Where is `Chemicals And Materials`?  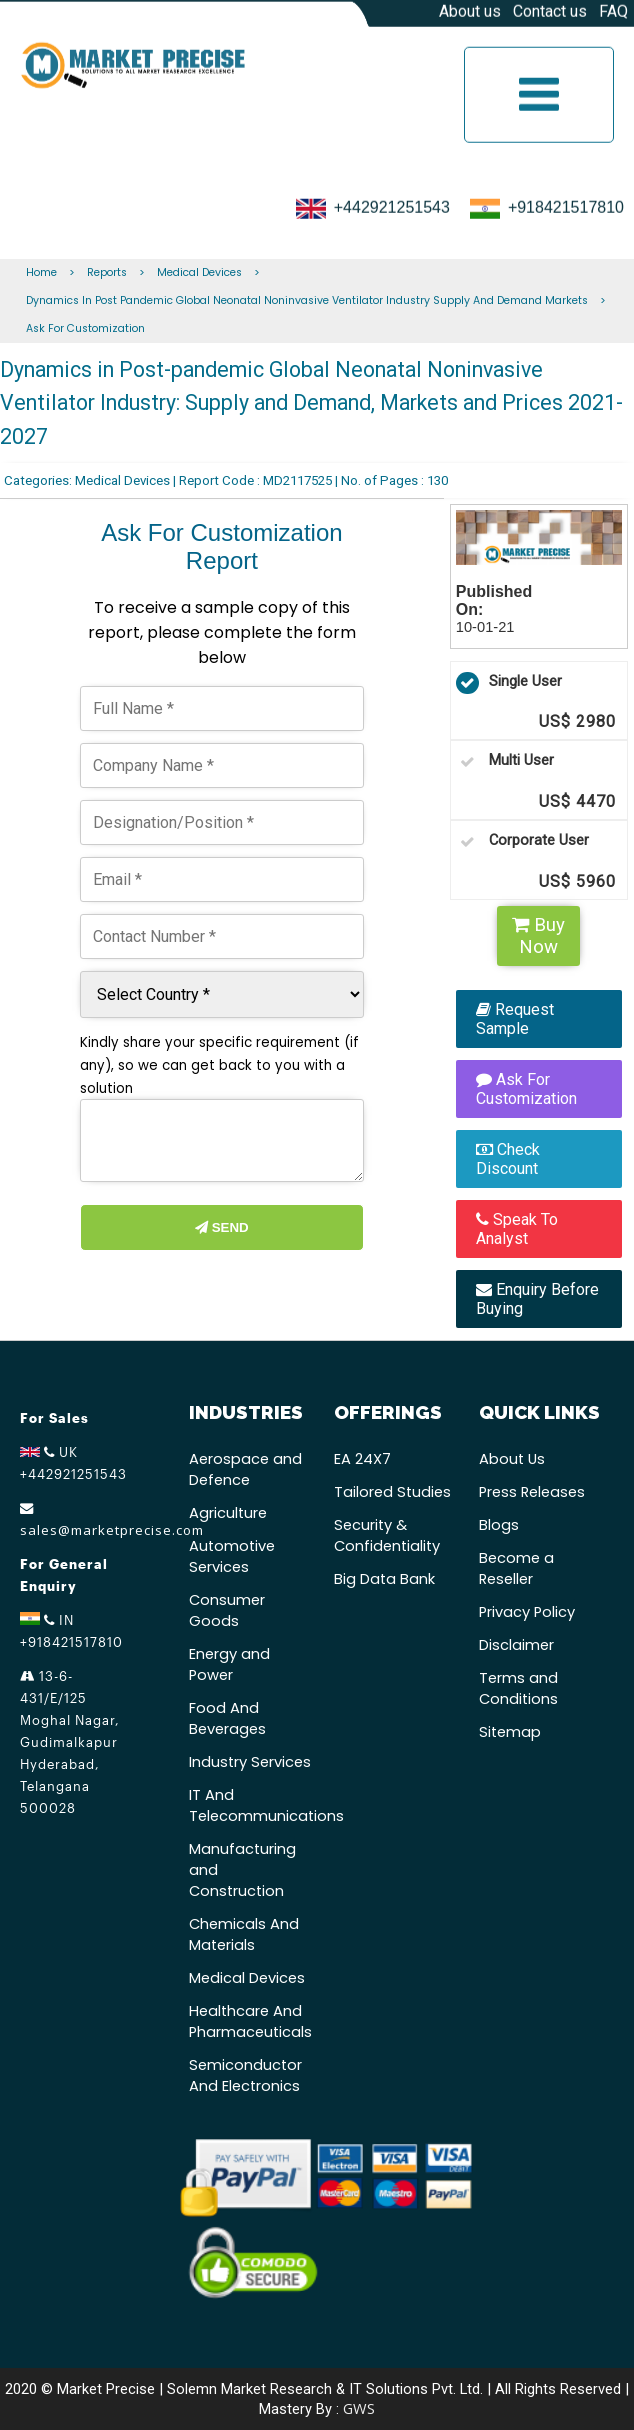 Chemicals And Materials is located at coordinates (244, 1934).